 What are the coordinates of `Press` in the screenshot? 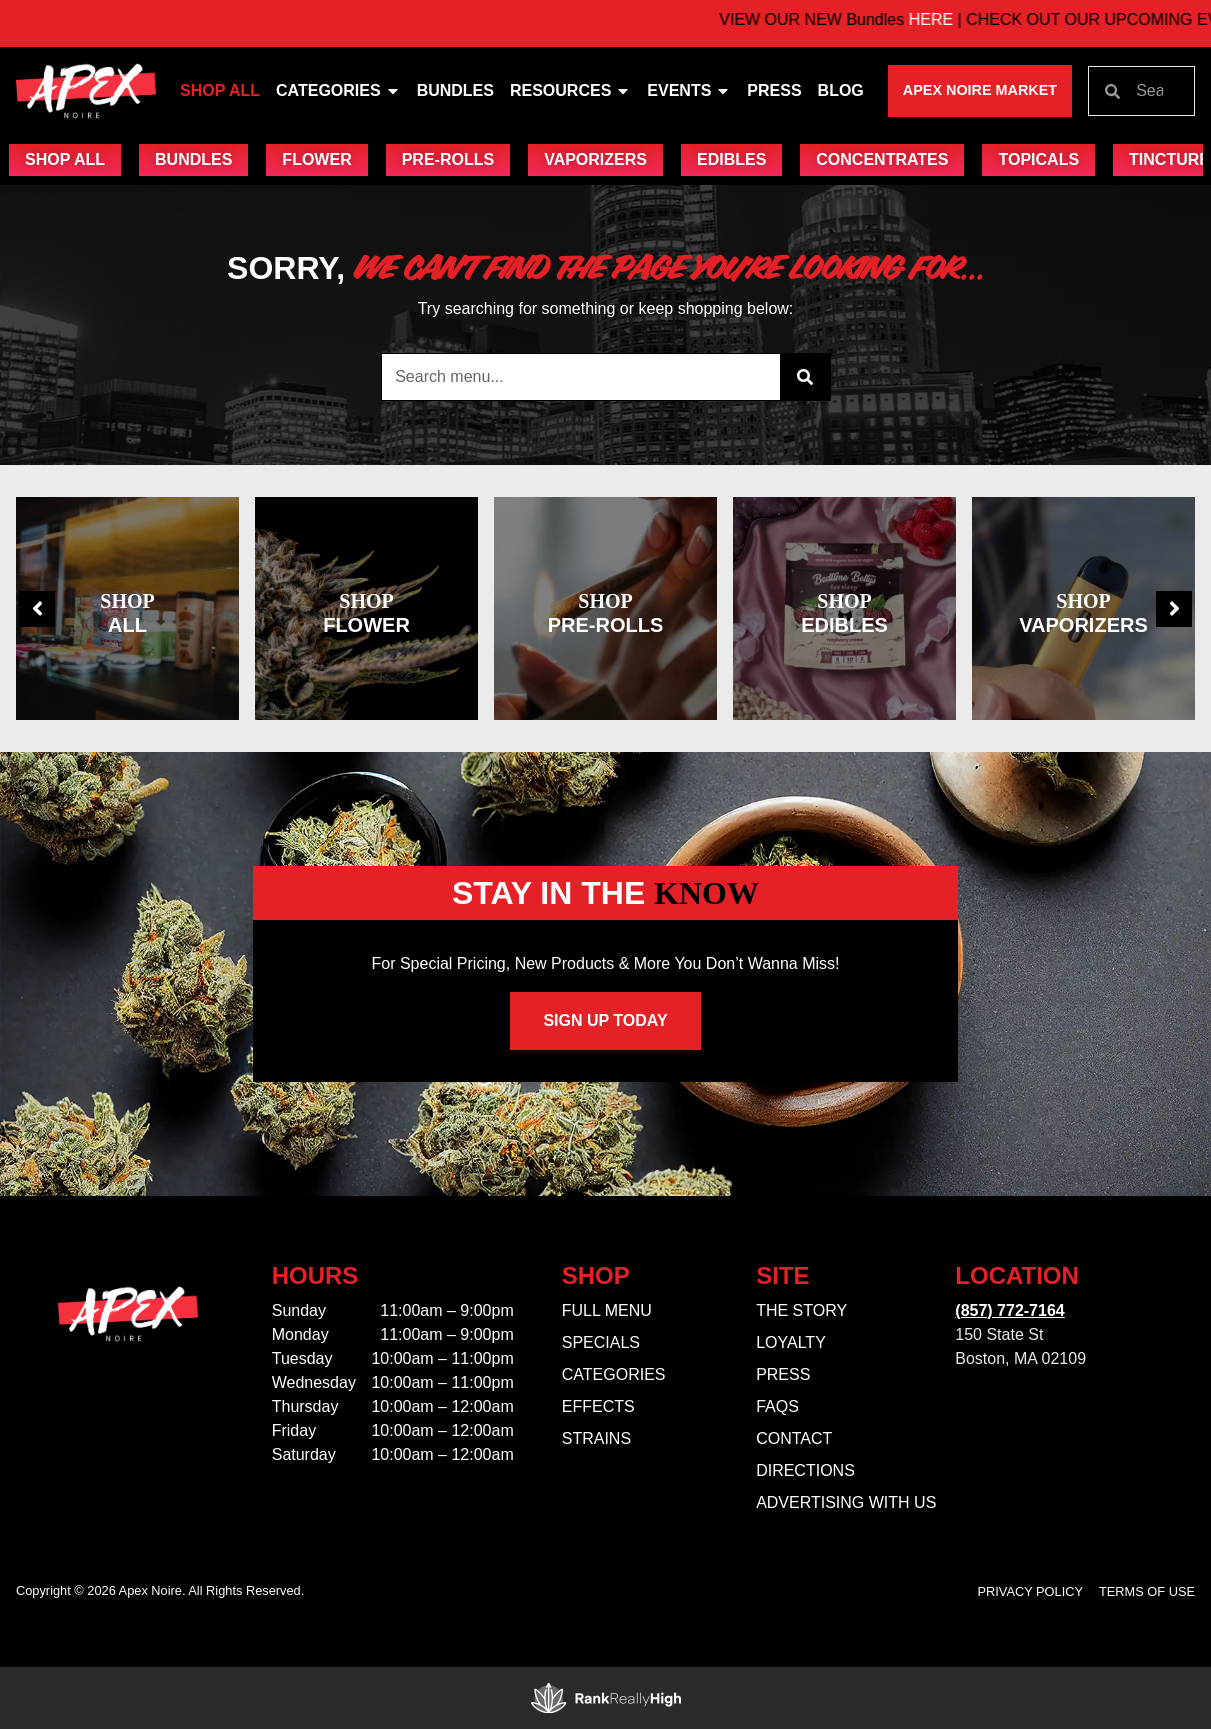 It's located at (774, 90).